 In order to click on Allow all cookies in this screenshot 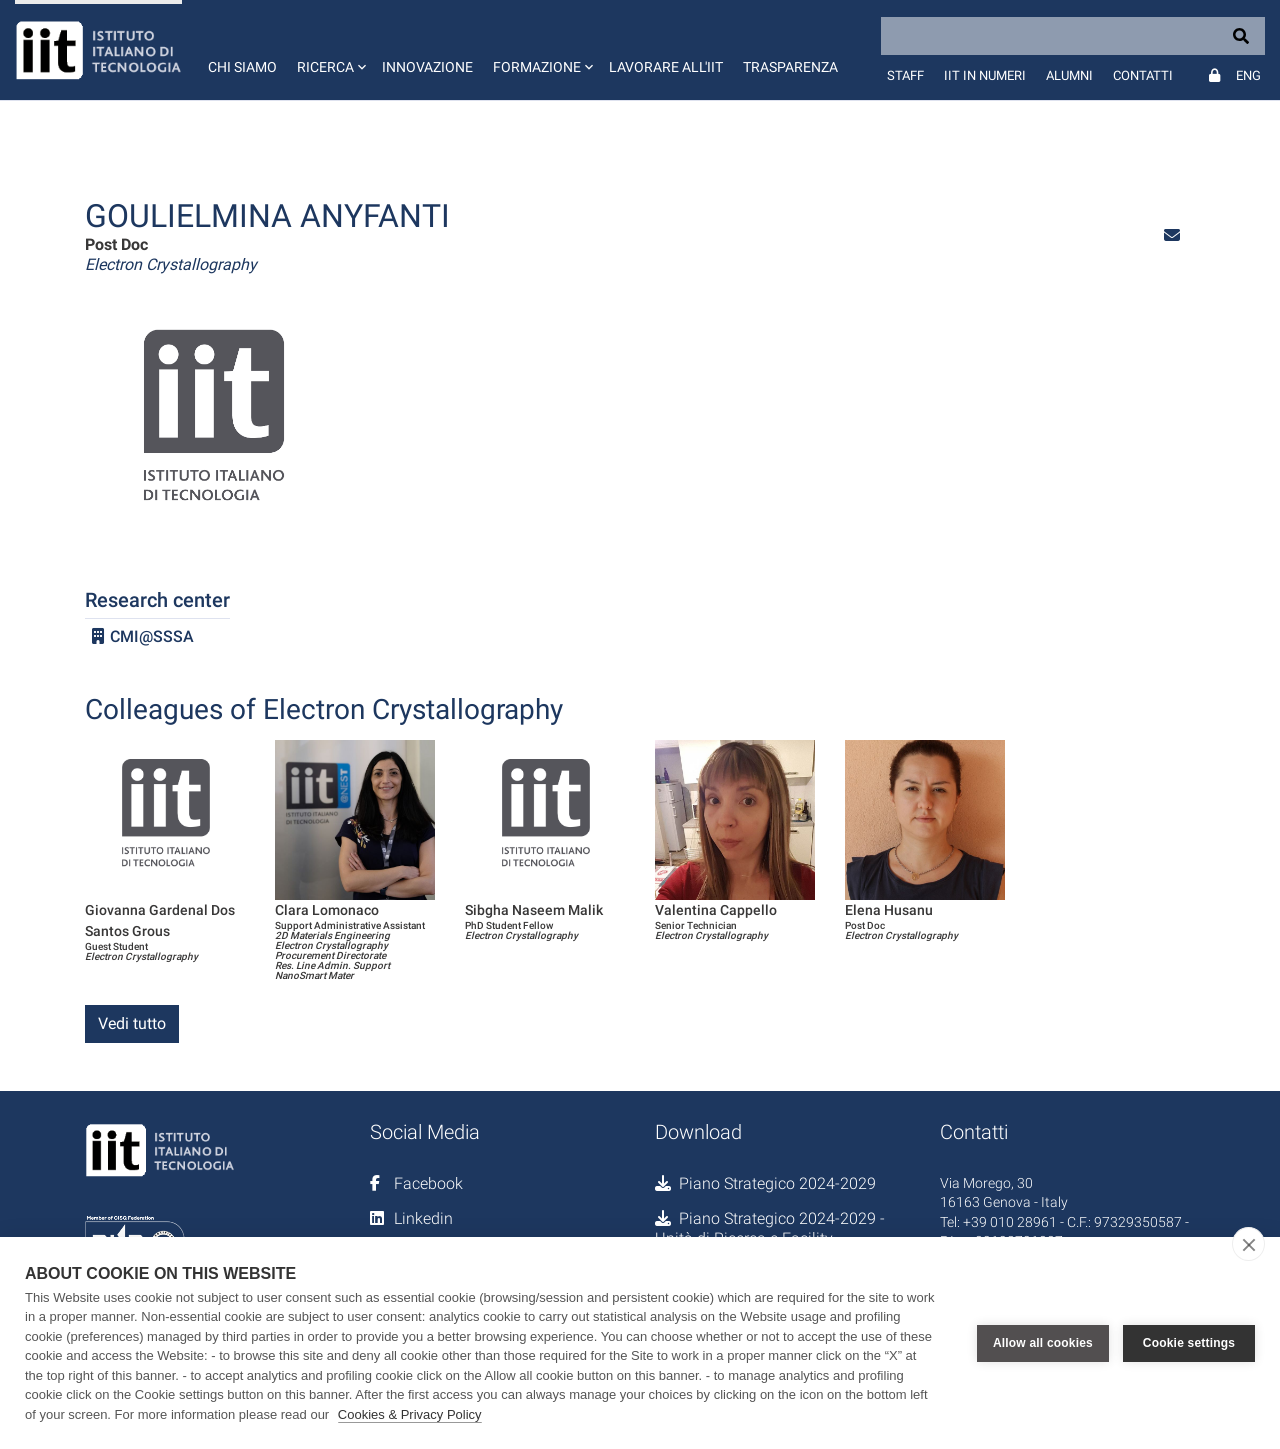, I will do `click(1043, 1343)`.